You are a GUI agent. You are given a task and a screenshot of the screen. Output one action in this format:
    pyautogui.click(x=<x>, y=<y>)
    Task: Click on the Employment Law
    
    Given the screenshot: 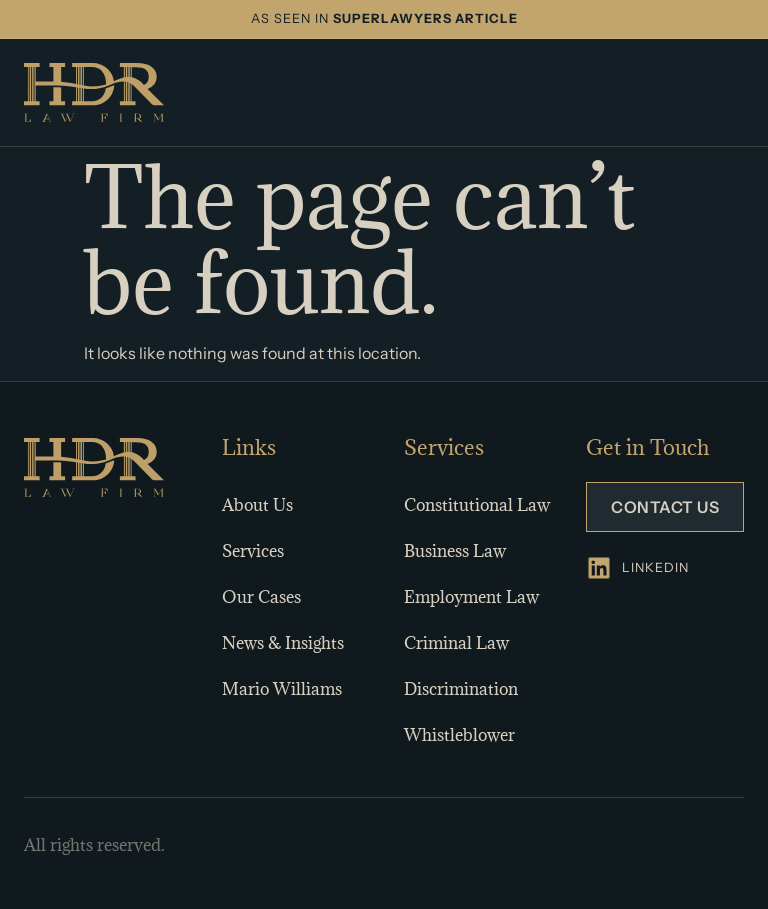 What is the action you would take?
    pyautogui.click(x=471, y=597)
    